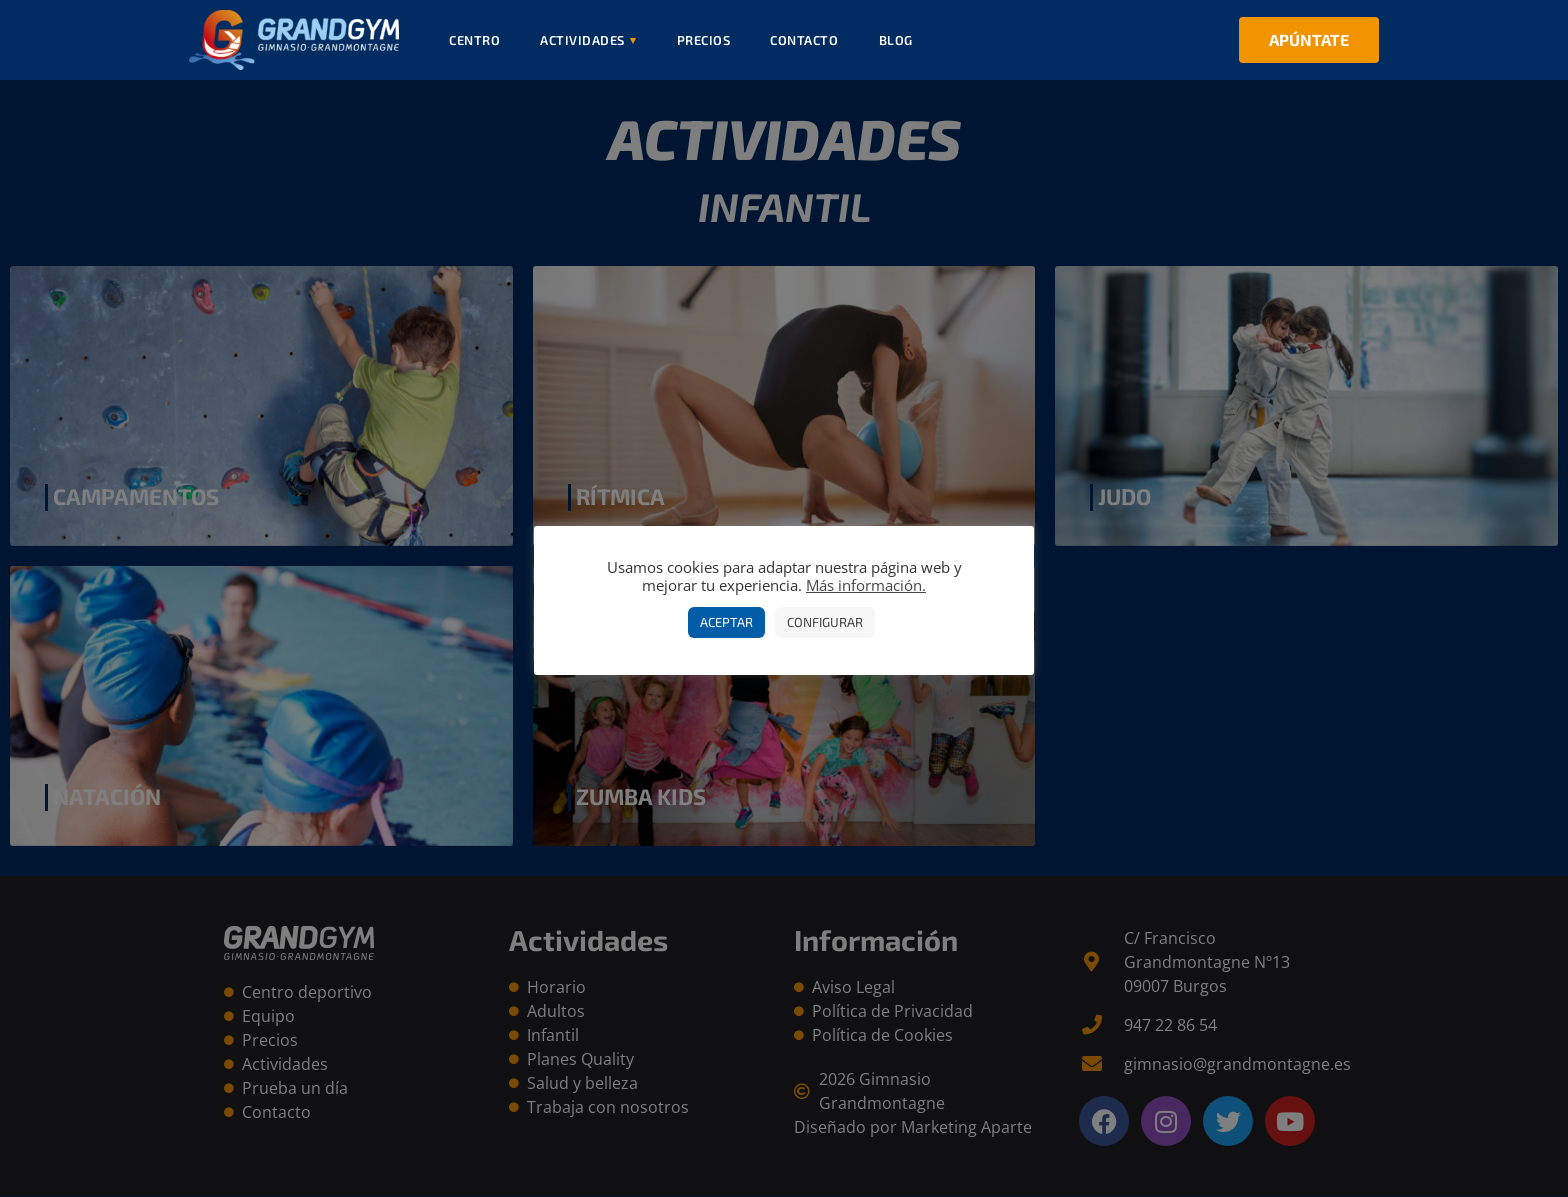 The image size is (1568, 1197). Describe the element at coordinates (866, 585) in the screenshot. I see `Más información.` at that location.